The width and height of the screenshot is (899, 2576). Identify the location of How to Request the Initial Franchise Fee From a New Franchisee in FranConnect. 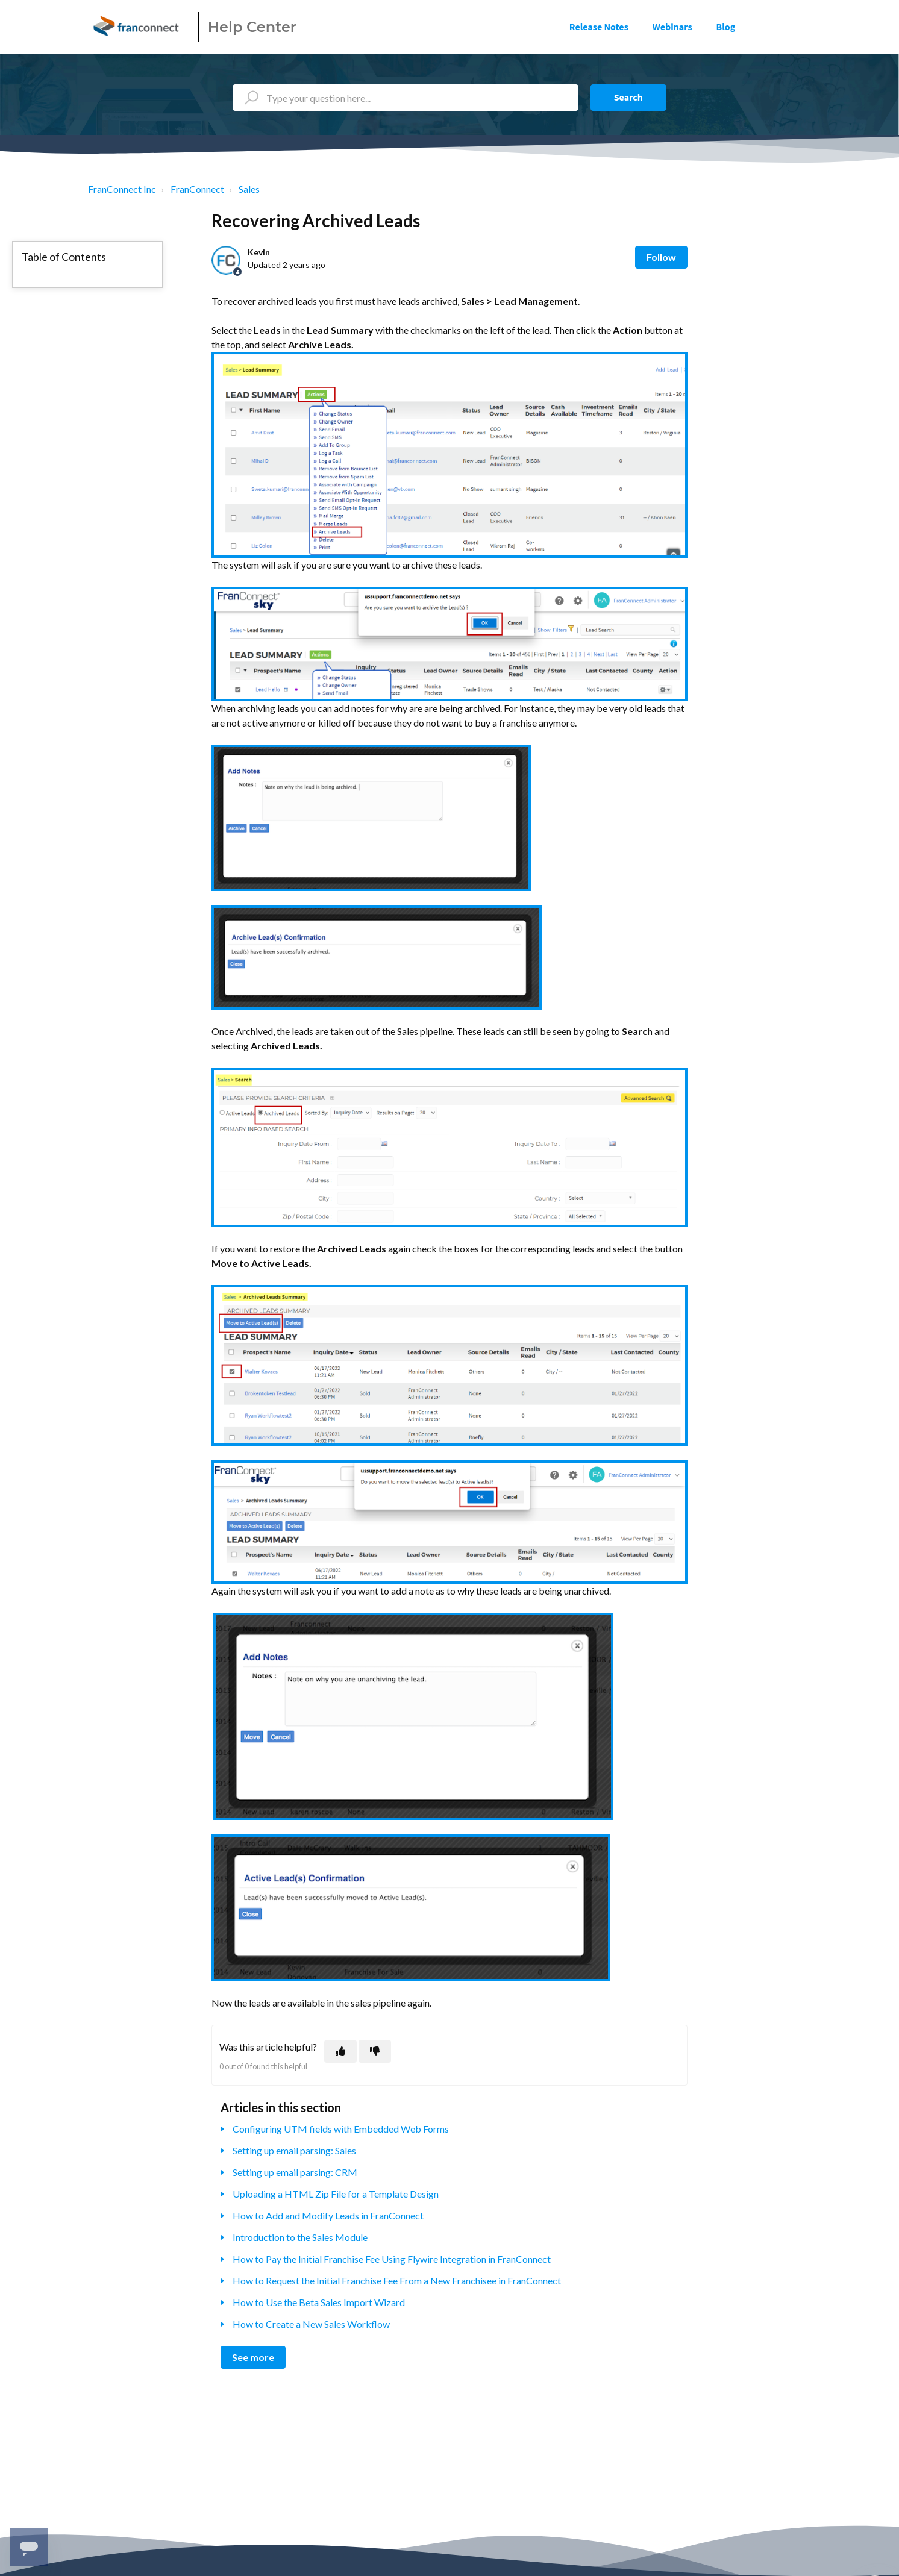
(397, 2280).